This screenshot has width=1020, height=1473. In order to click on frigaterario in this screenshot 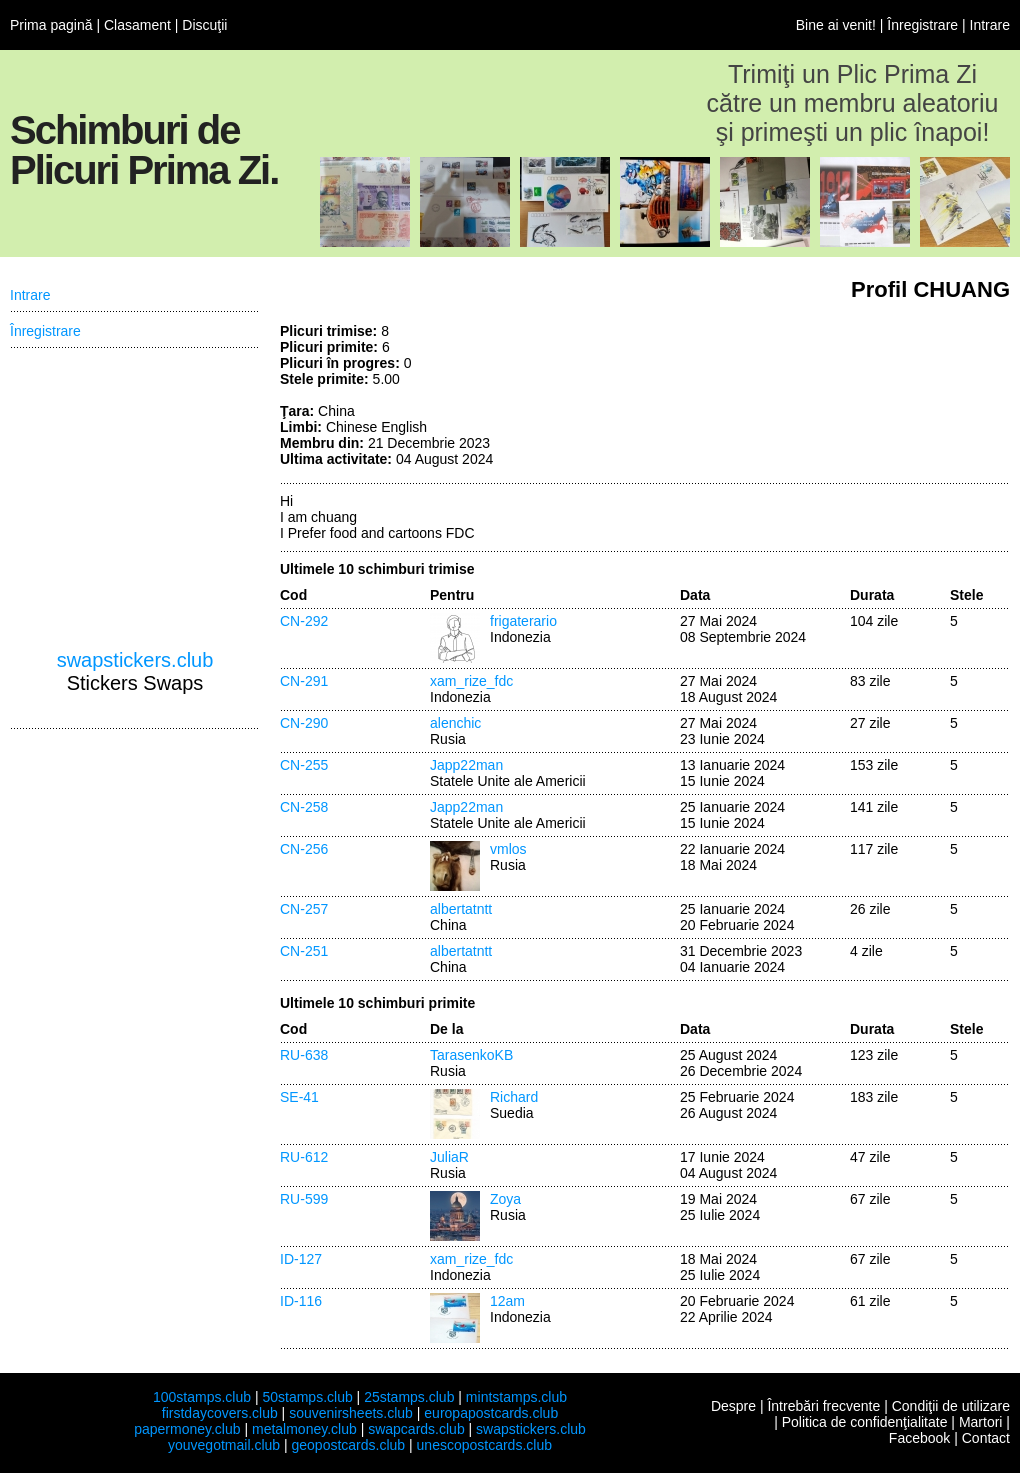, I will do `click(523, 621)`.